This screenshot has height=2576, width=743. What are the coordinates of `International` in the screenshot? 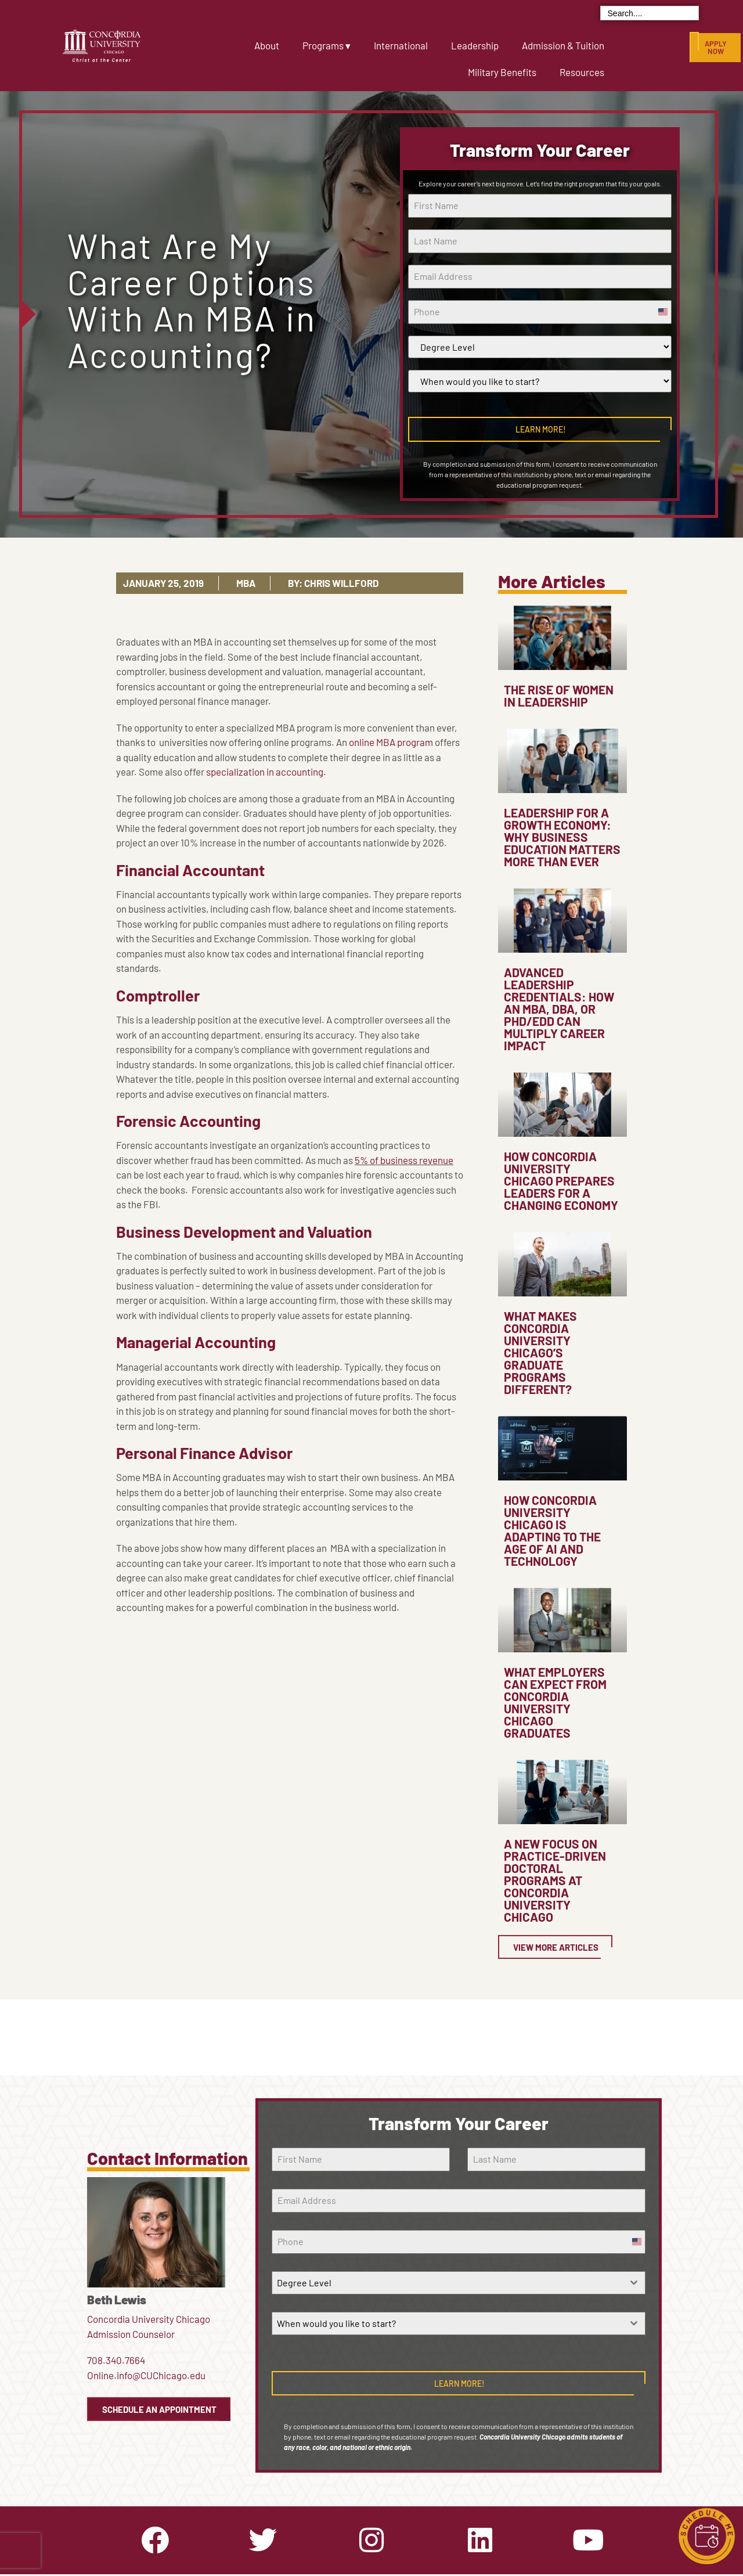 It's located at (401, 45).